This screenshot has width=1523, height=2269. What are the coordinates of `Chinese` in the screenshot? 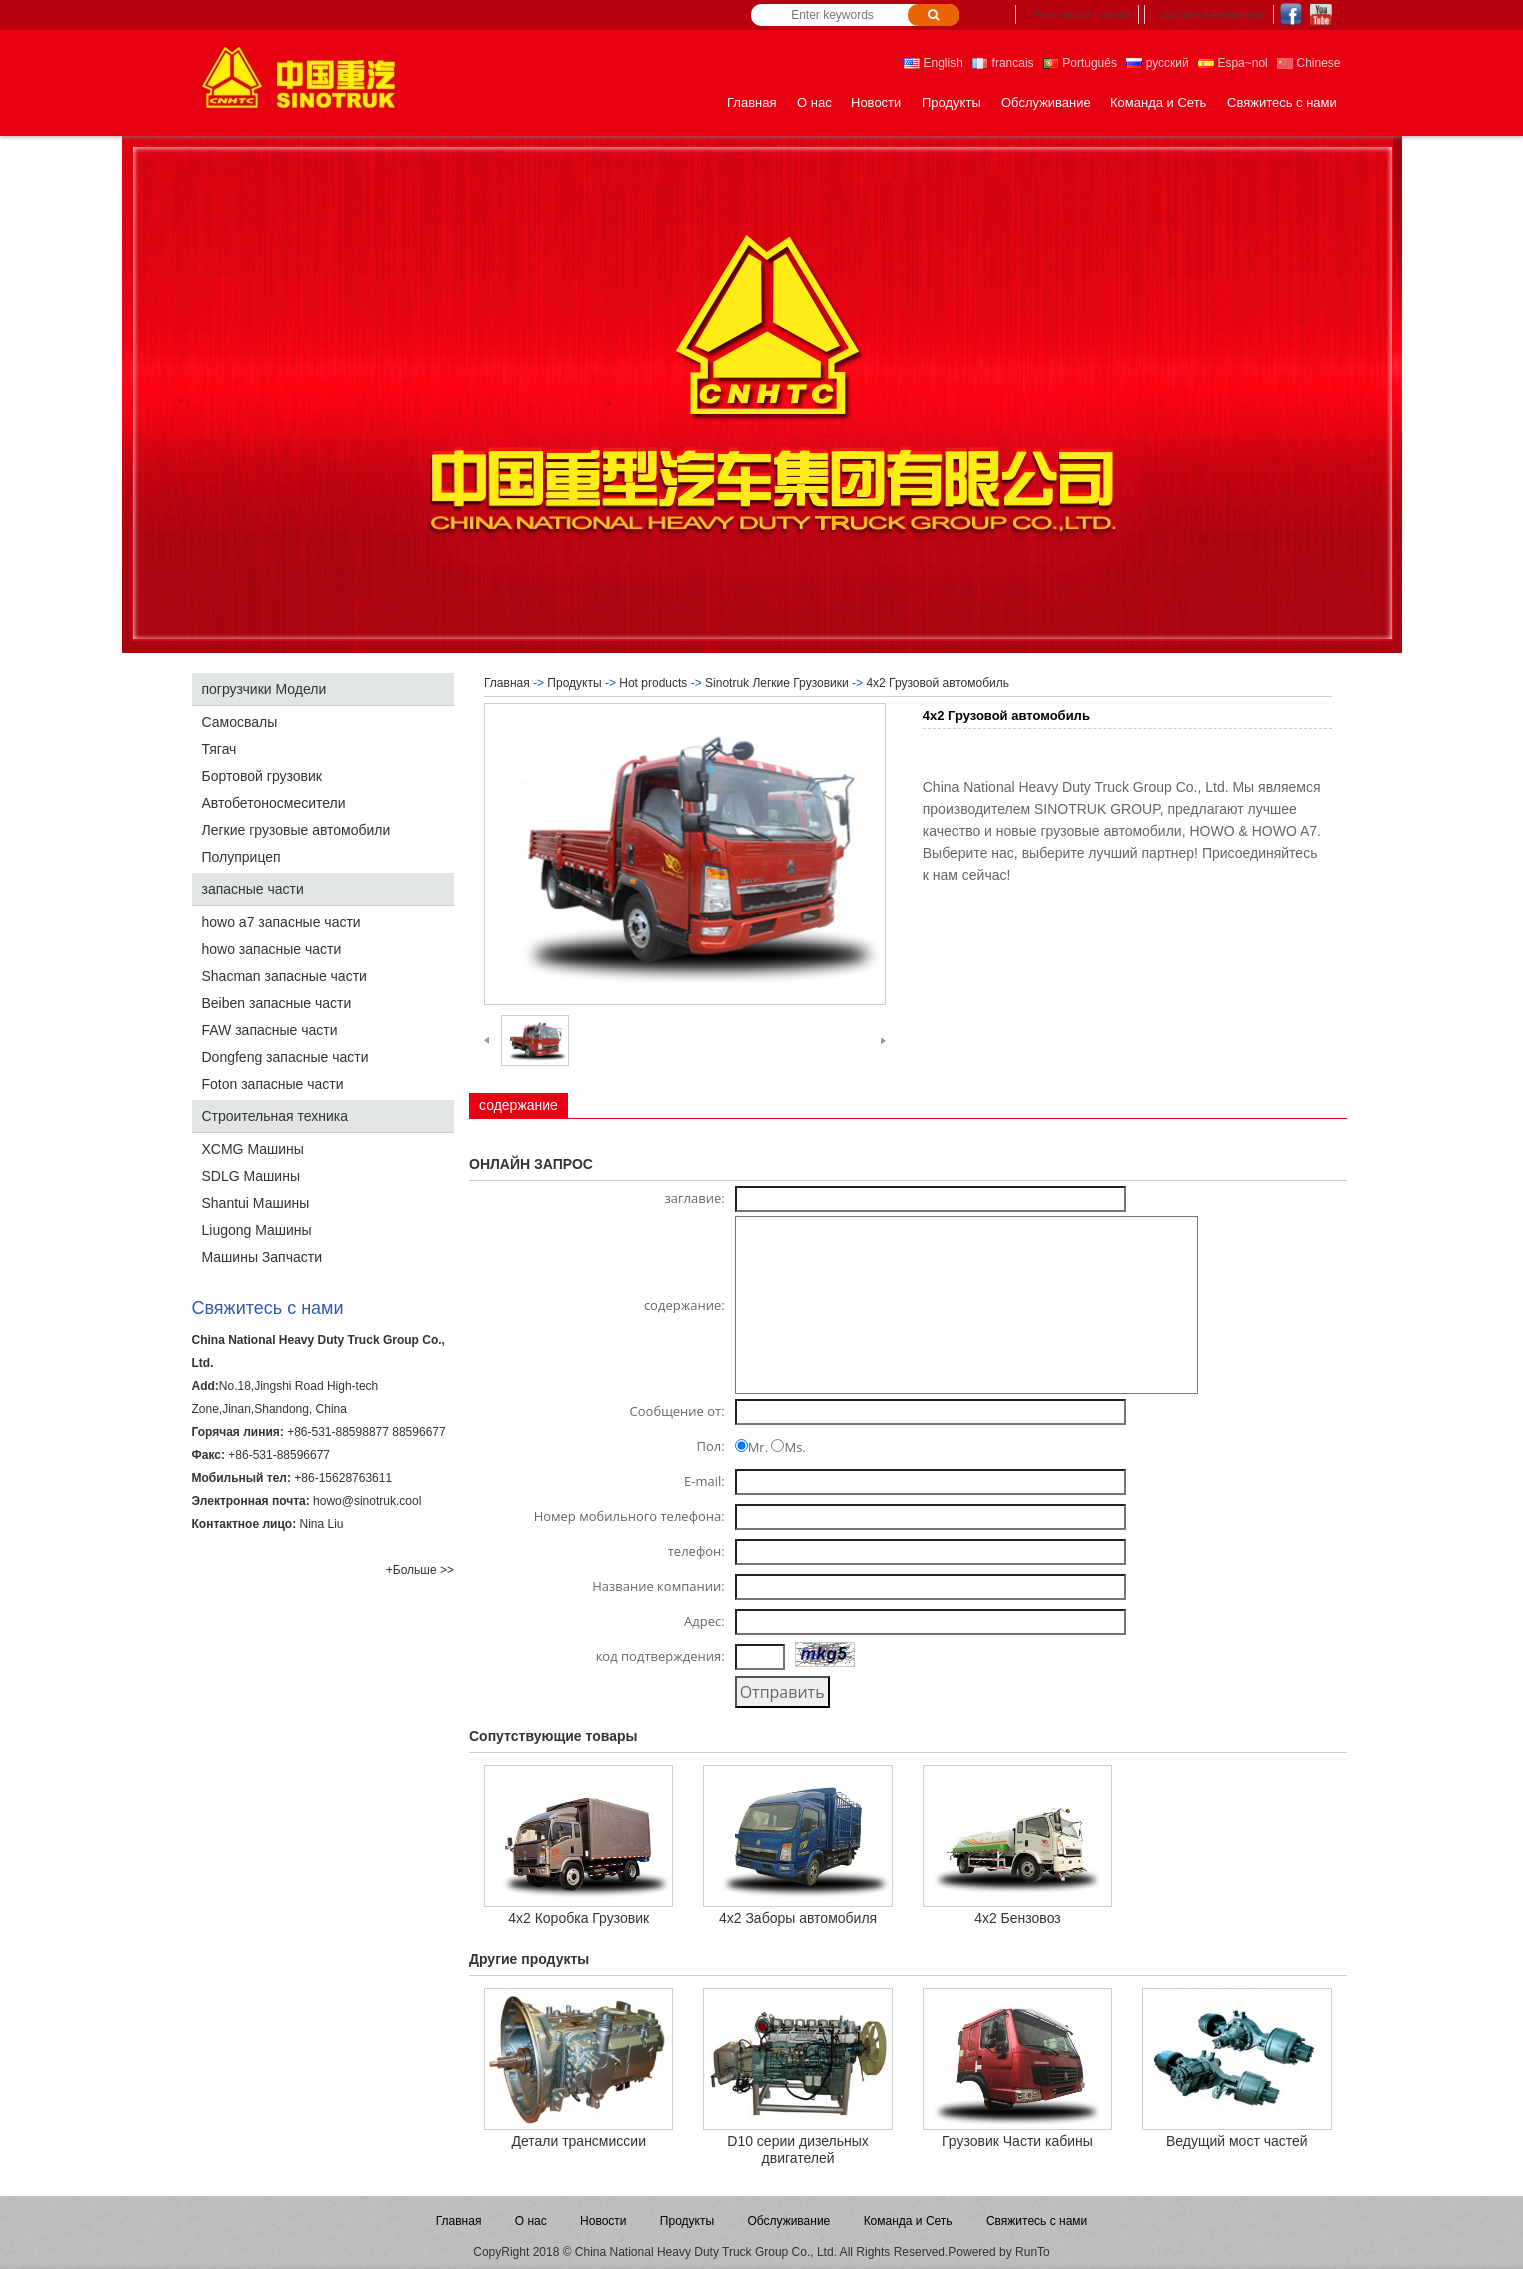 It's located at (1308, 63).